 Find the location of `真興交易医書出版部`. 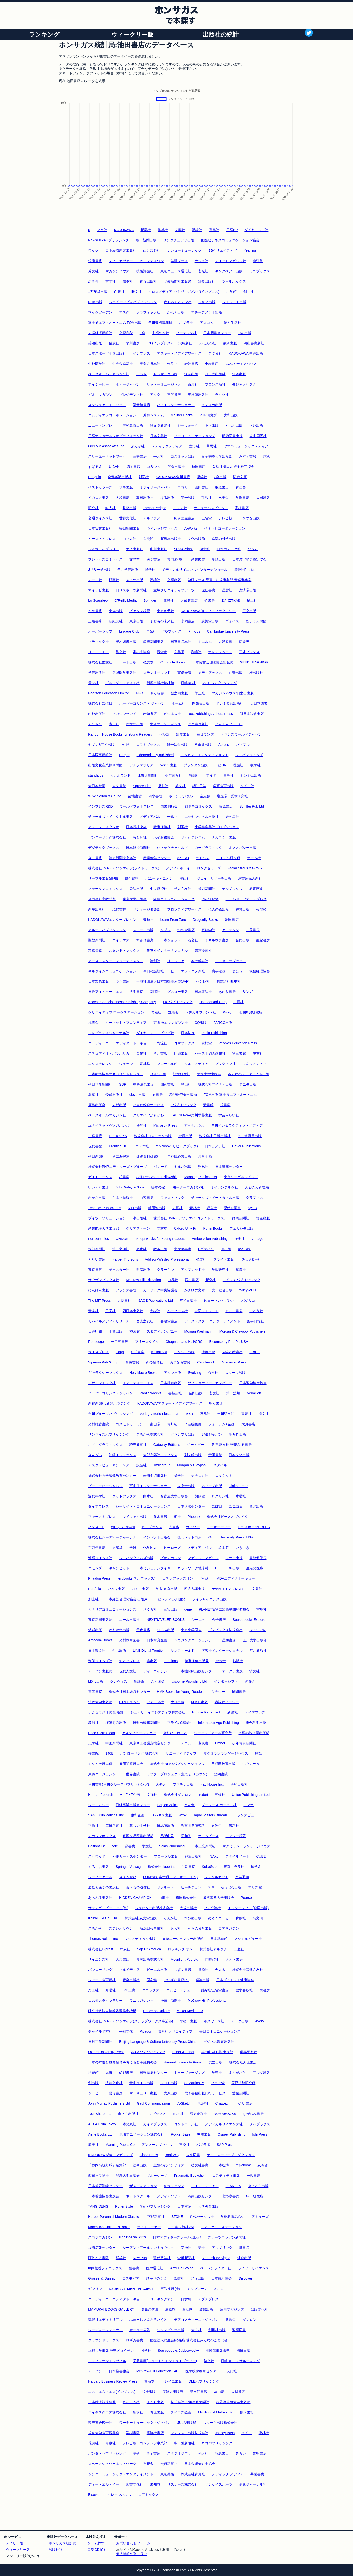

真興交易医書出版部 is located at coordinates (138, 1836).